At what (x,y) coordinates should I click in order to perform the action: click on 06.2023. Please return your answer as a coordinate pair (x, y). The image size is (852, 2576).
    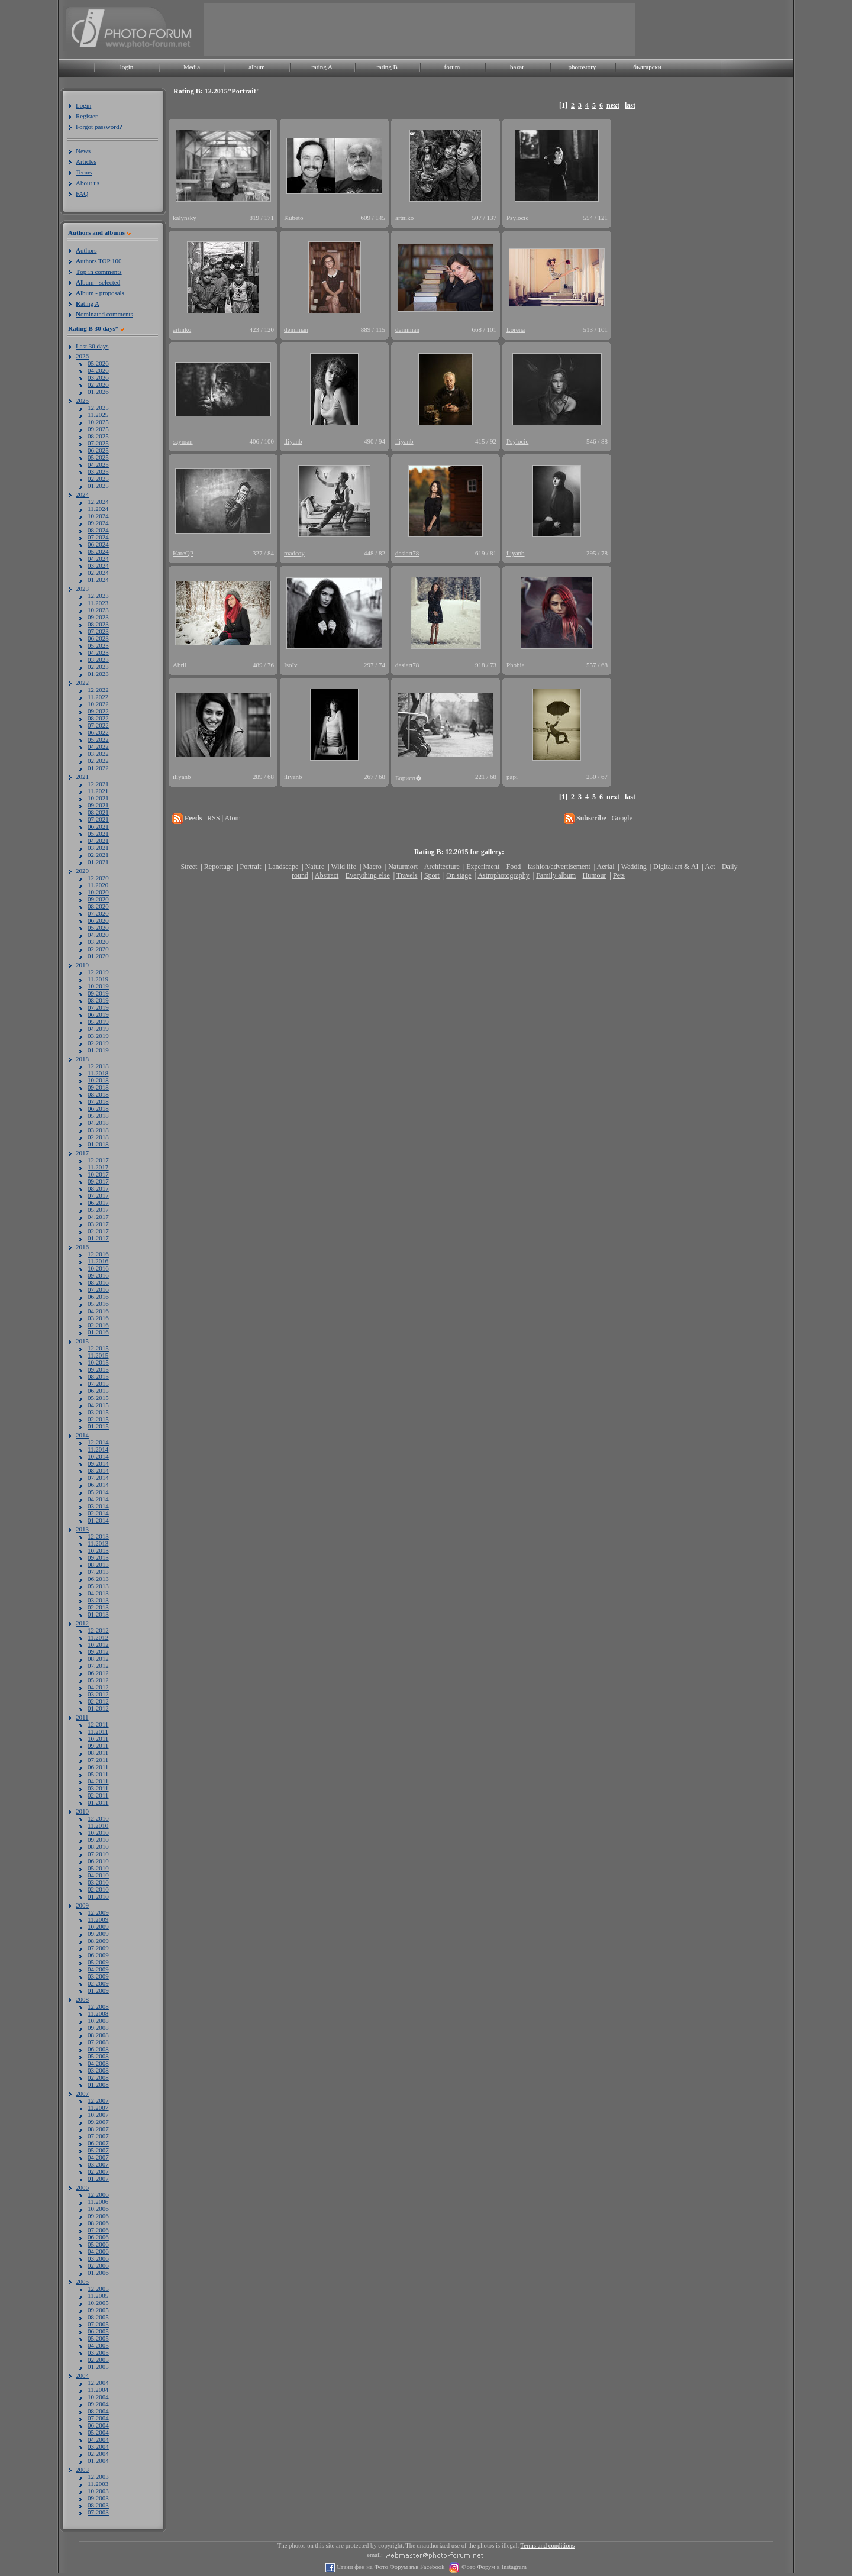
    Looking at the image, I should click on (98, 638).